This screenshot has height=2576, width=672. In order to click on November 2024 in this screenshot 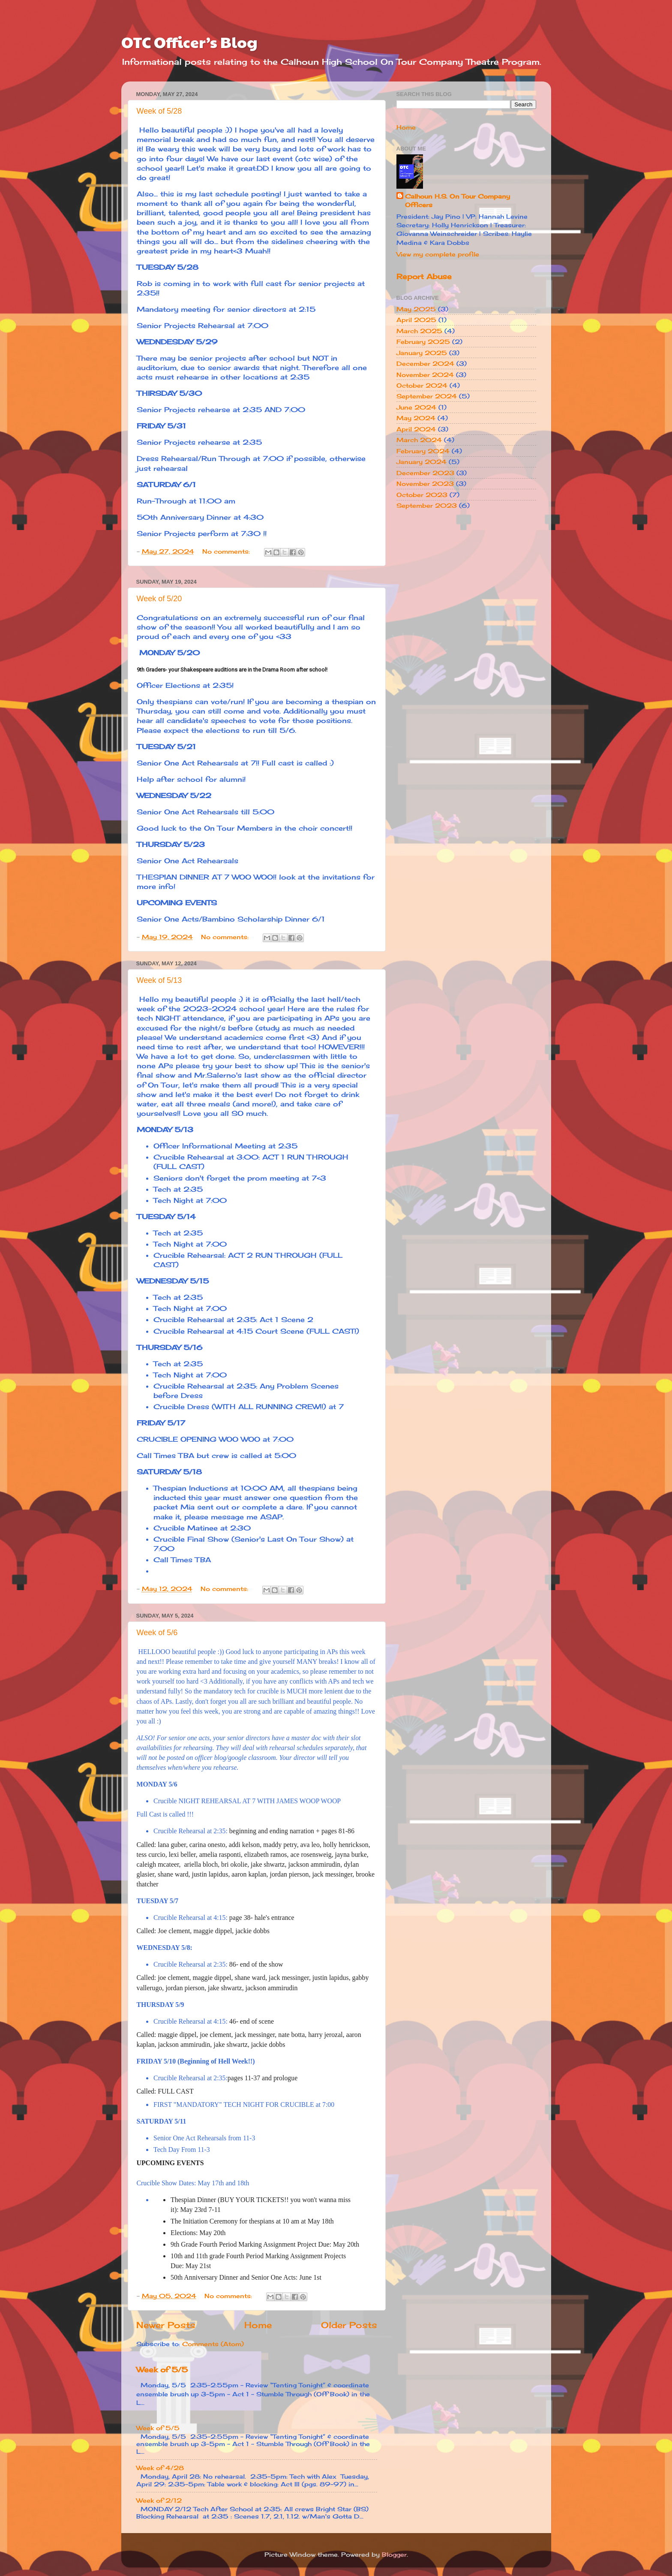, I will do `click(425, 374)`.